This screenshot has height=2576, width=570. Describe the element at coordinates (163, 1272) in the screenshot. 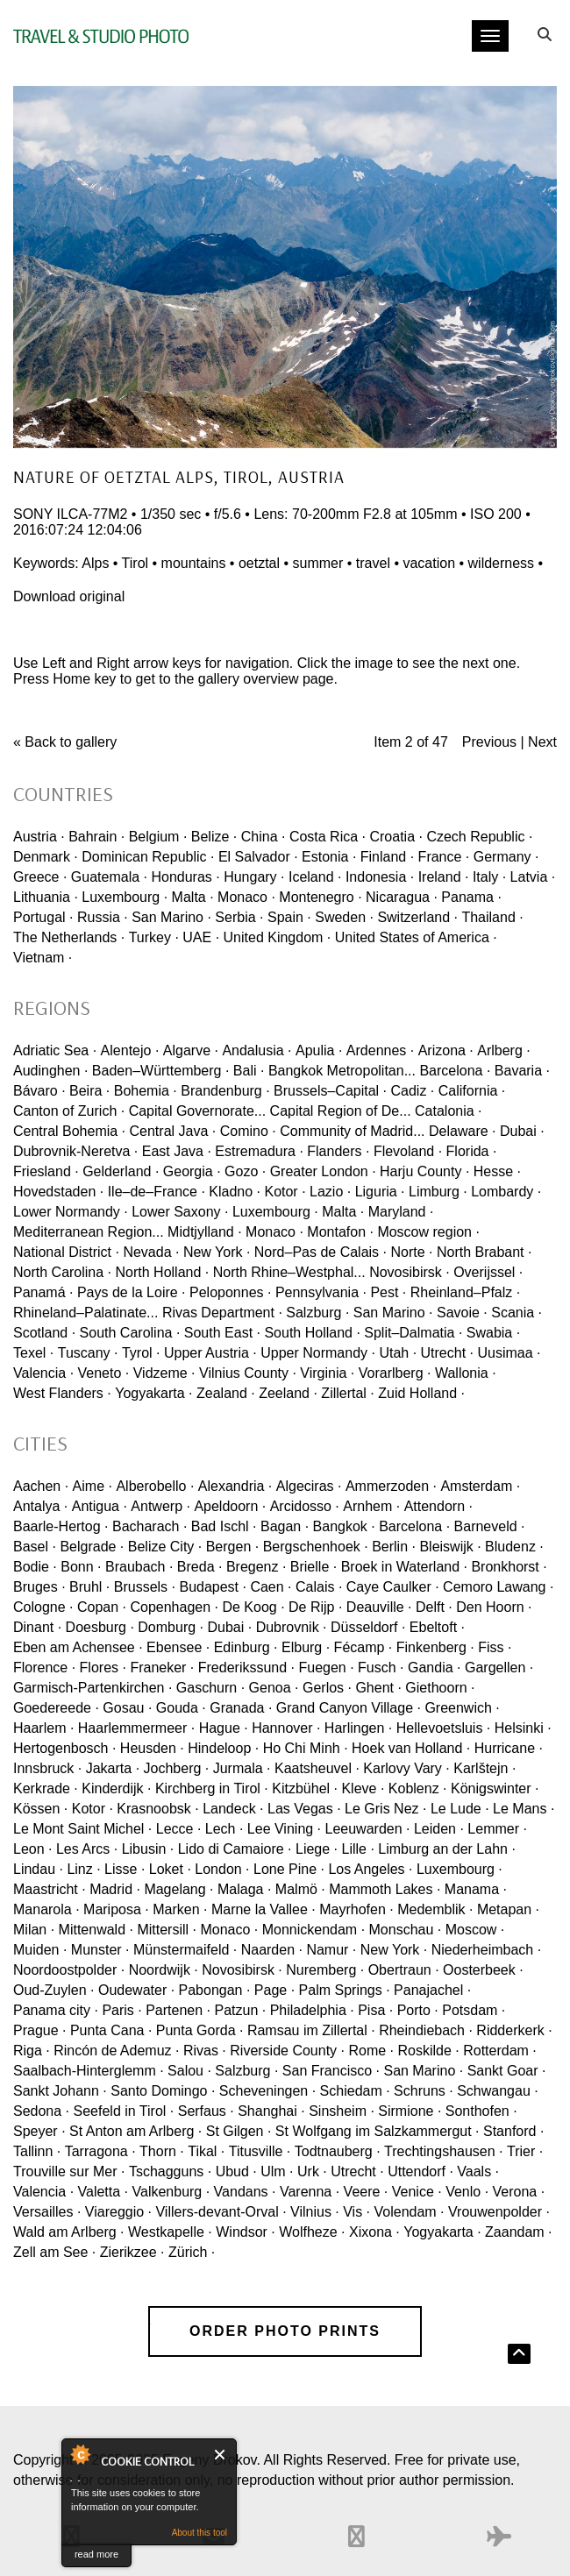

I see `North Holland ·` at that location.